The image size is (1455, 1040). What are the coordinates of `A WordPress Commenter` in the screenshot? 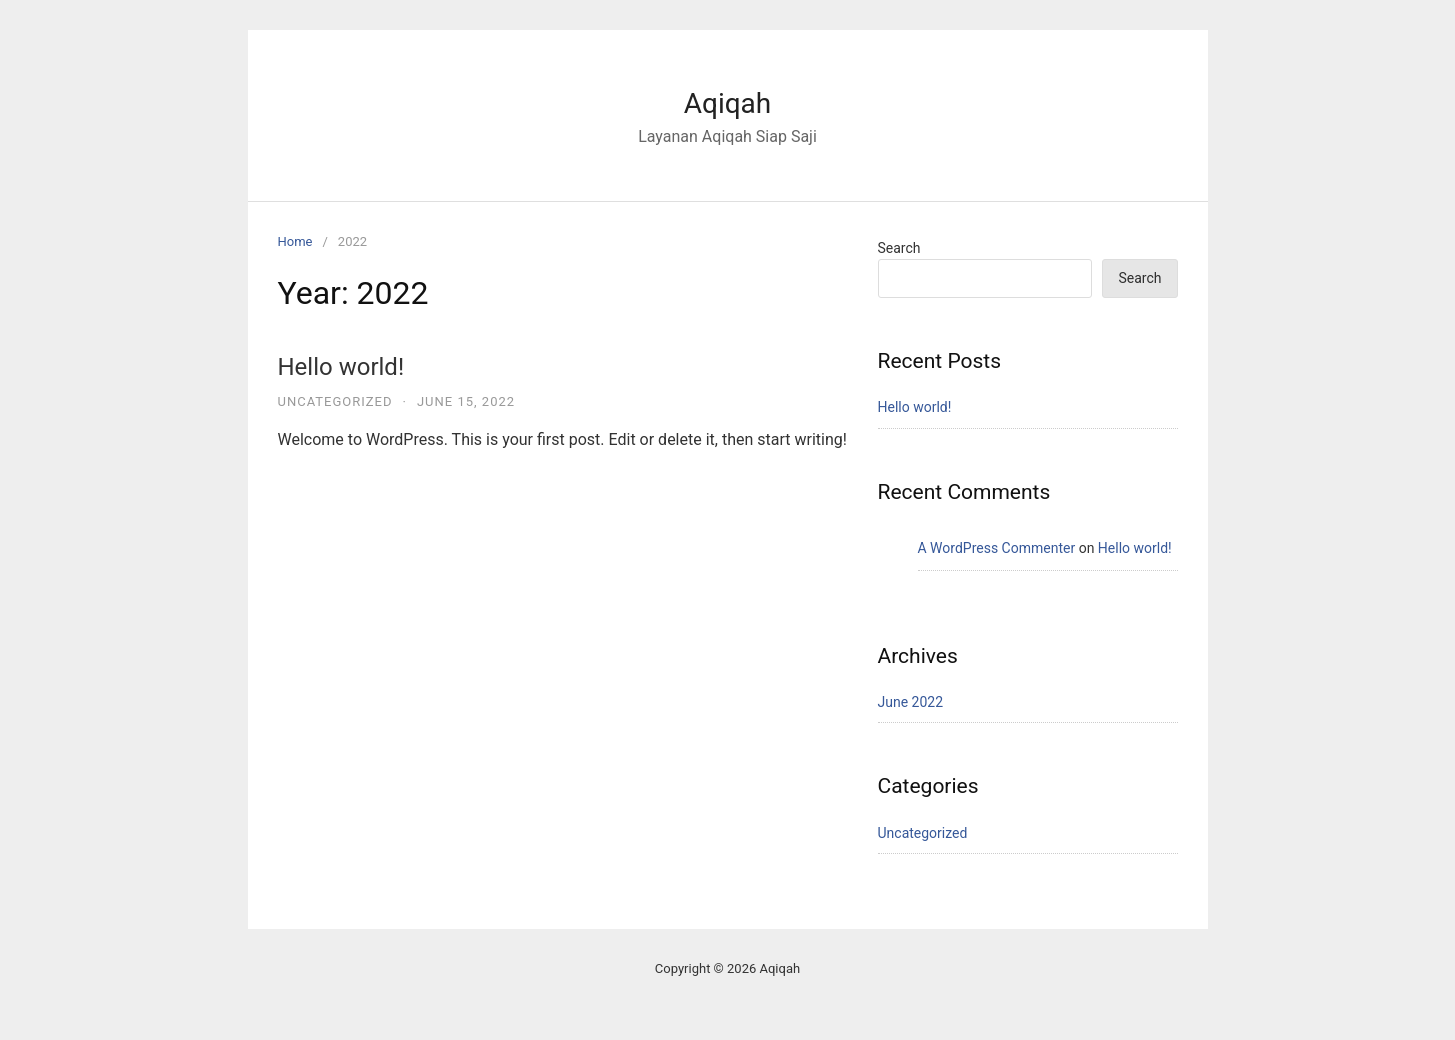 It's located at (997, 548).